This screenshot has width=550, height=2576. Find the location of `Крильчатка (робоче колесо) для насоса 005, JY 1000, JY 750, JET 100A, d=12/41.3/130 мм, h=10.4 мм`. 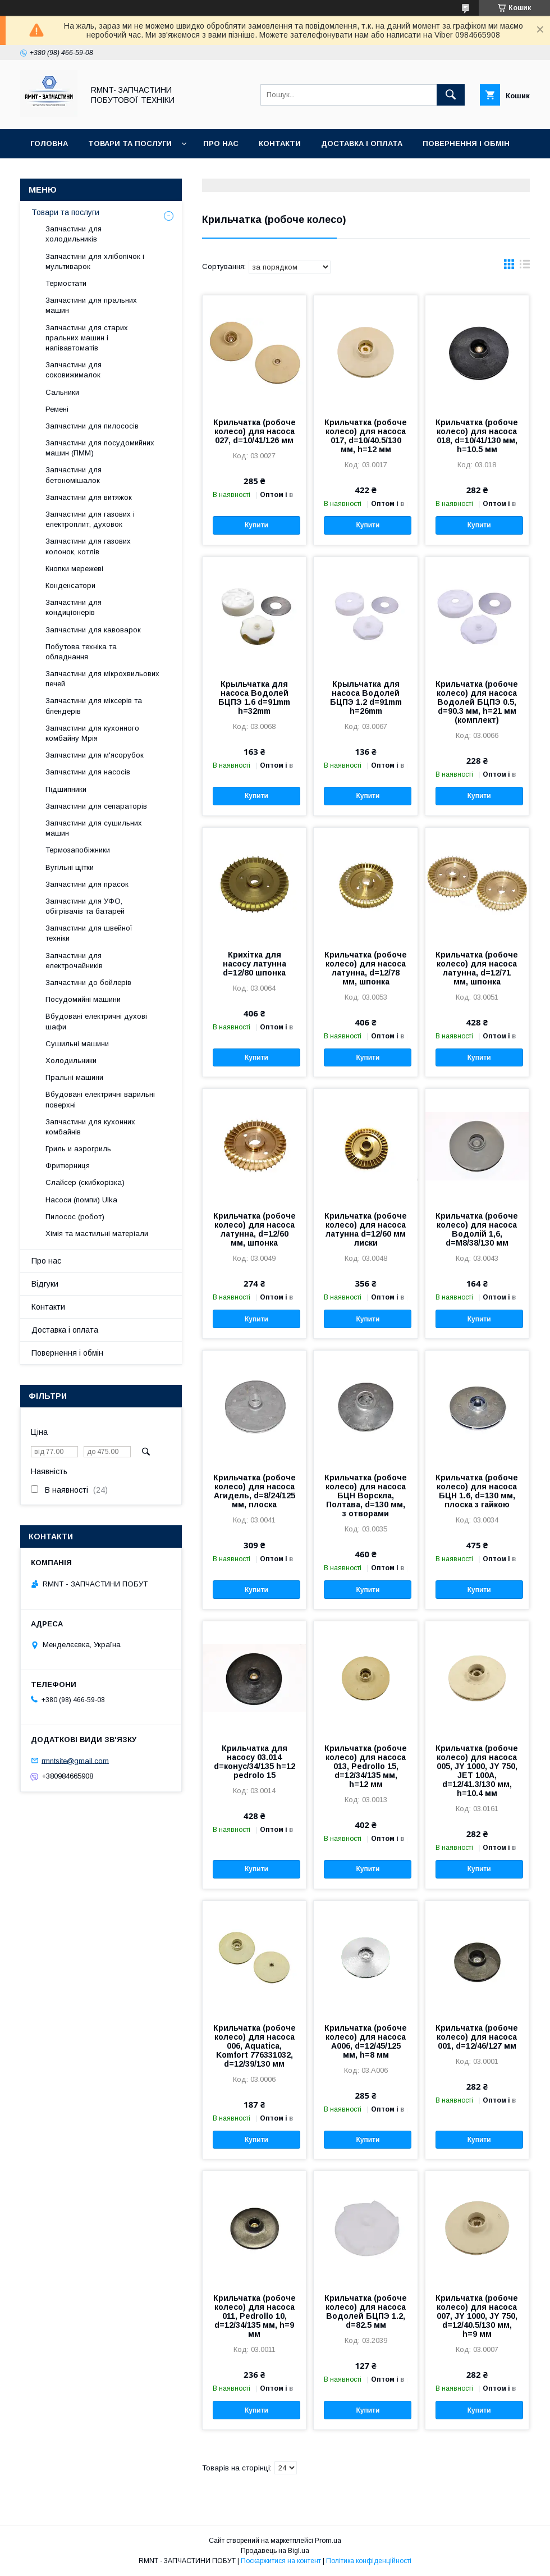

Крильчатка (робоче колесо) для насоса 005, JY 1000, JY 750, JET 100A, d=12/41.3/130 мм, h=10.4 мм is located at coordinates (477, 1771).